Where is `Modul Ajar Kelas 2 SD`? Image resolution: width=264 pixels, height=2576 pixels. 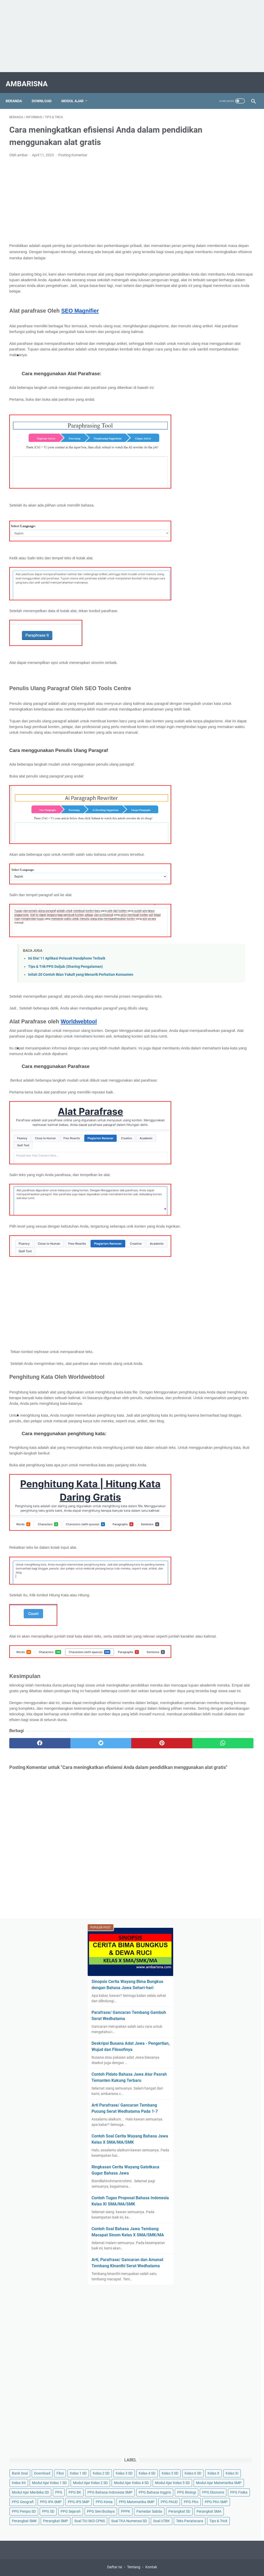 Modul Ajar Kelas 2 SD is located at coordinates (211, 781).